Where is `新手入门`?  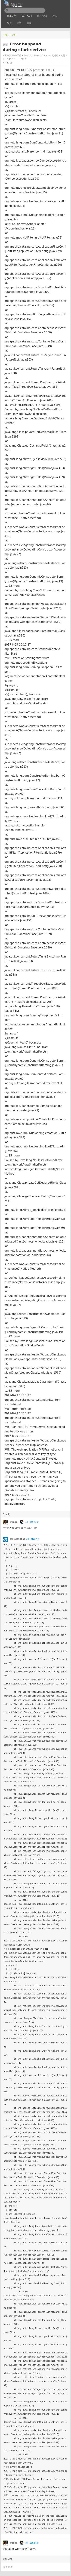 新手入门 is located at coordinates (11, 16).